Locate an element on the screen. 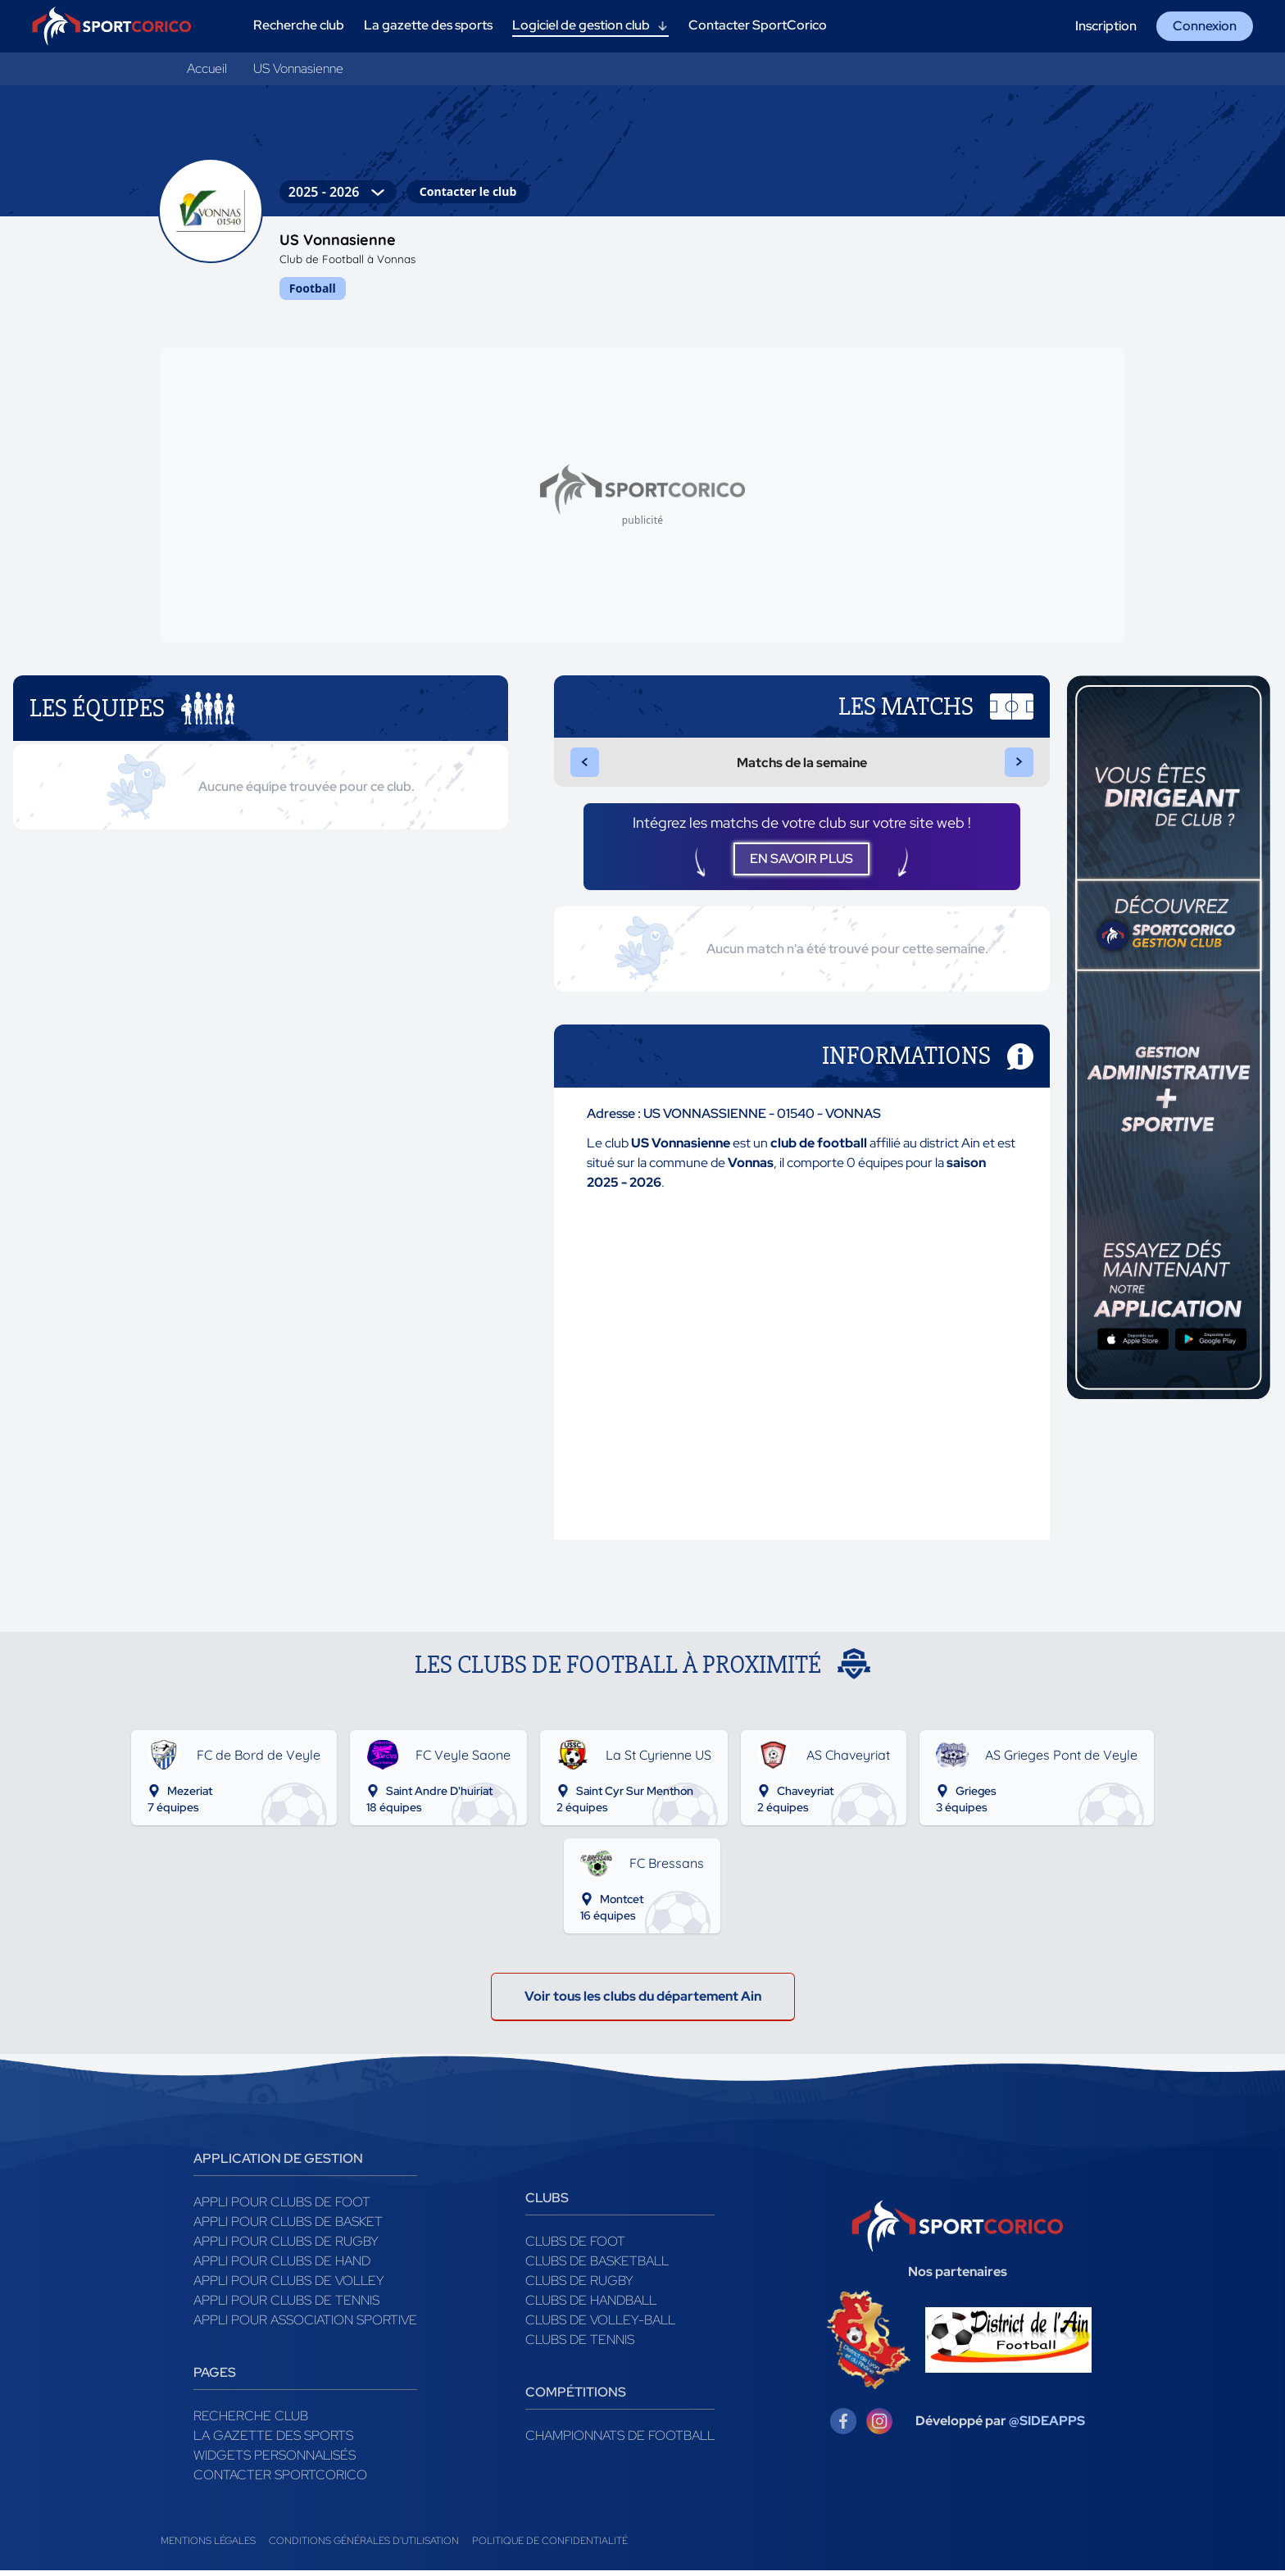  Contacter le club is located at coordinates (468, 191).